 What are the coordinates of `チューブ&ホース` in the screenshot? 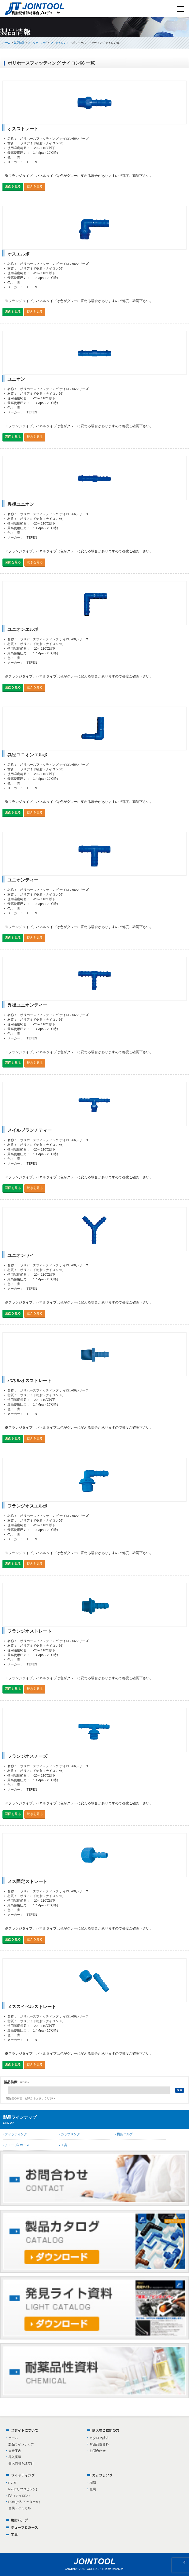 It's located at (17, 2145).